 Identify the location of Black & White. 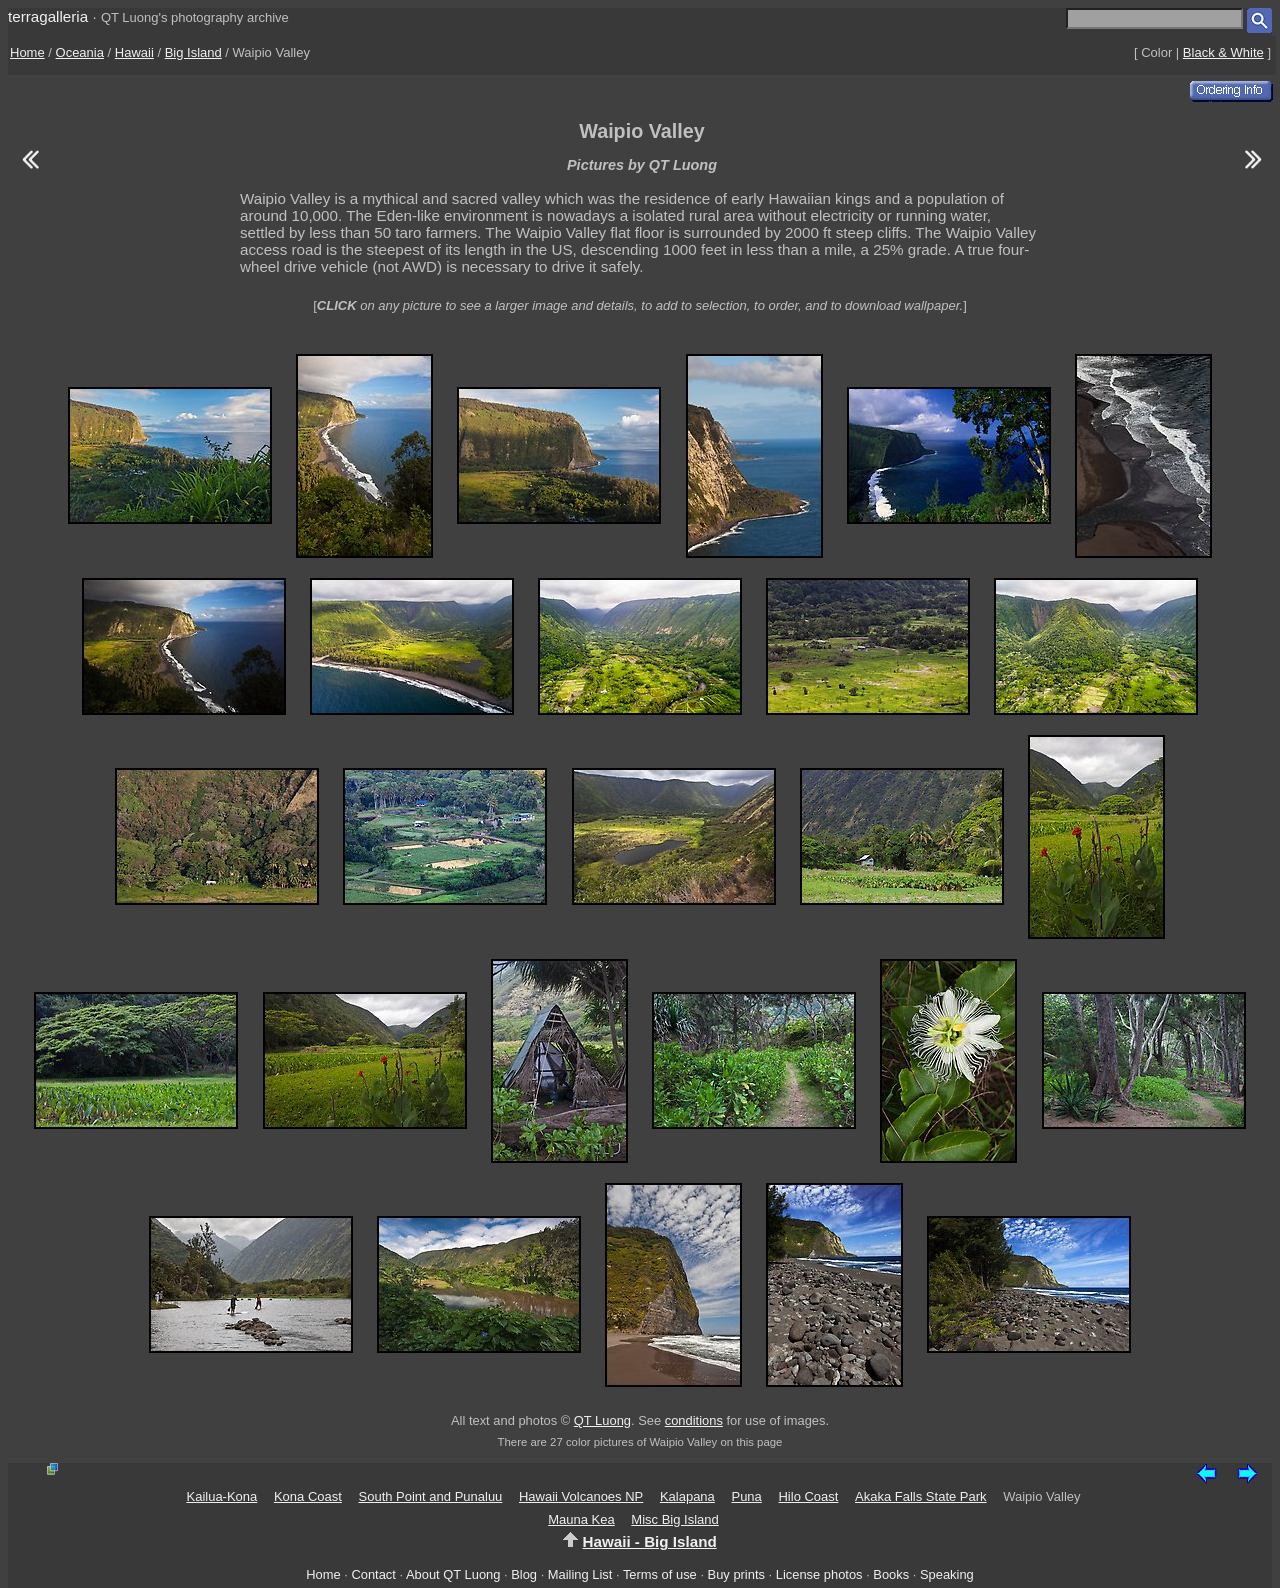
(1223, 52).